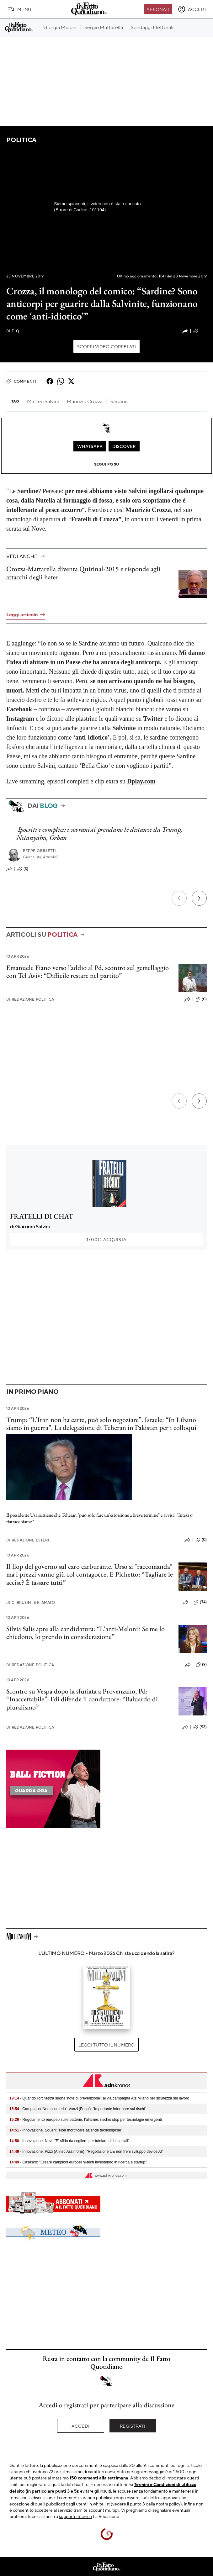  What do you see at coordinates (21, 140) in the screenshot?
I see `Politica` at bounding box center [21, 140].